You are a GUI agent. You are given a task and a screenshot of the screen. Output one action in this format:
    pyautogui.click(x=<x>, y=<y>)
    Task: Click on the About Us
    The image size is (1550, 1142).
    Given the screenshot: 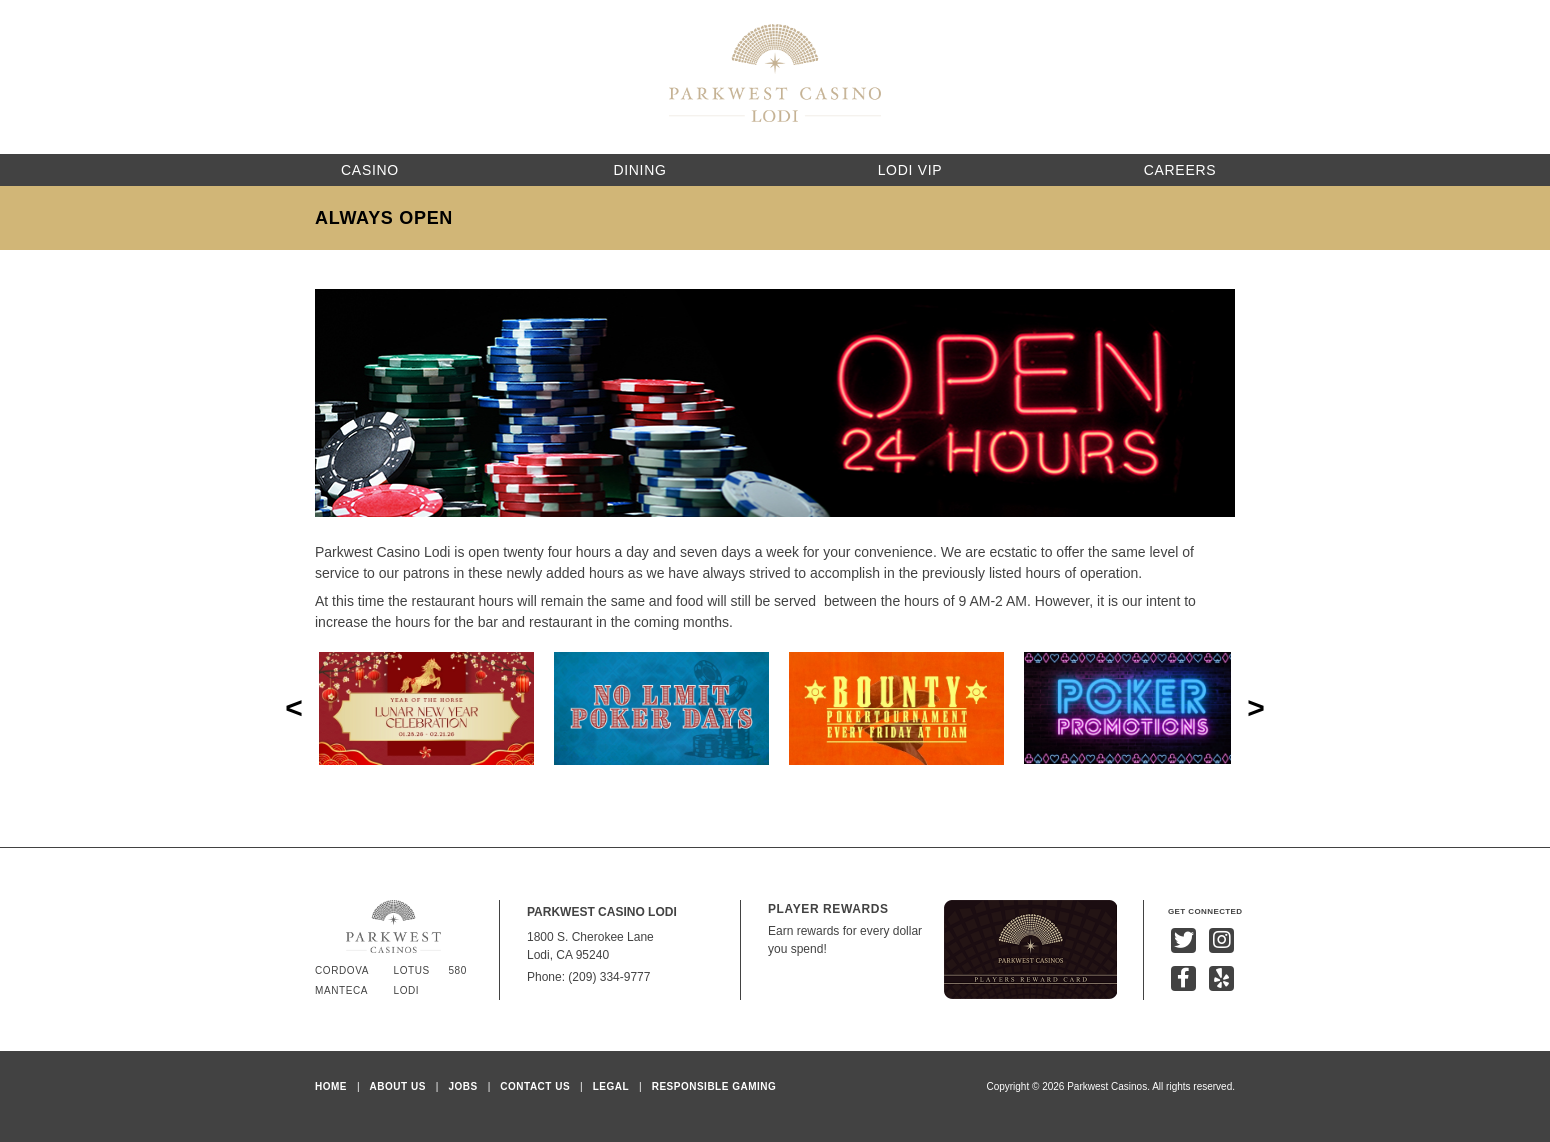 What is the action you would take?
    pyautogui.click(x=398, y=1086)
    